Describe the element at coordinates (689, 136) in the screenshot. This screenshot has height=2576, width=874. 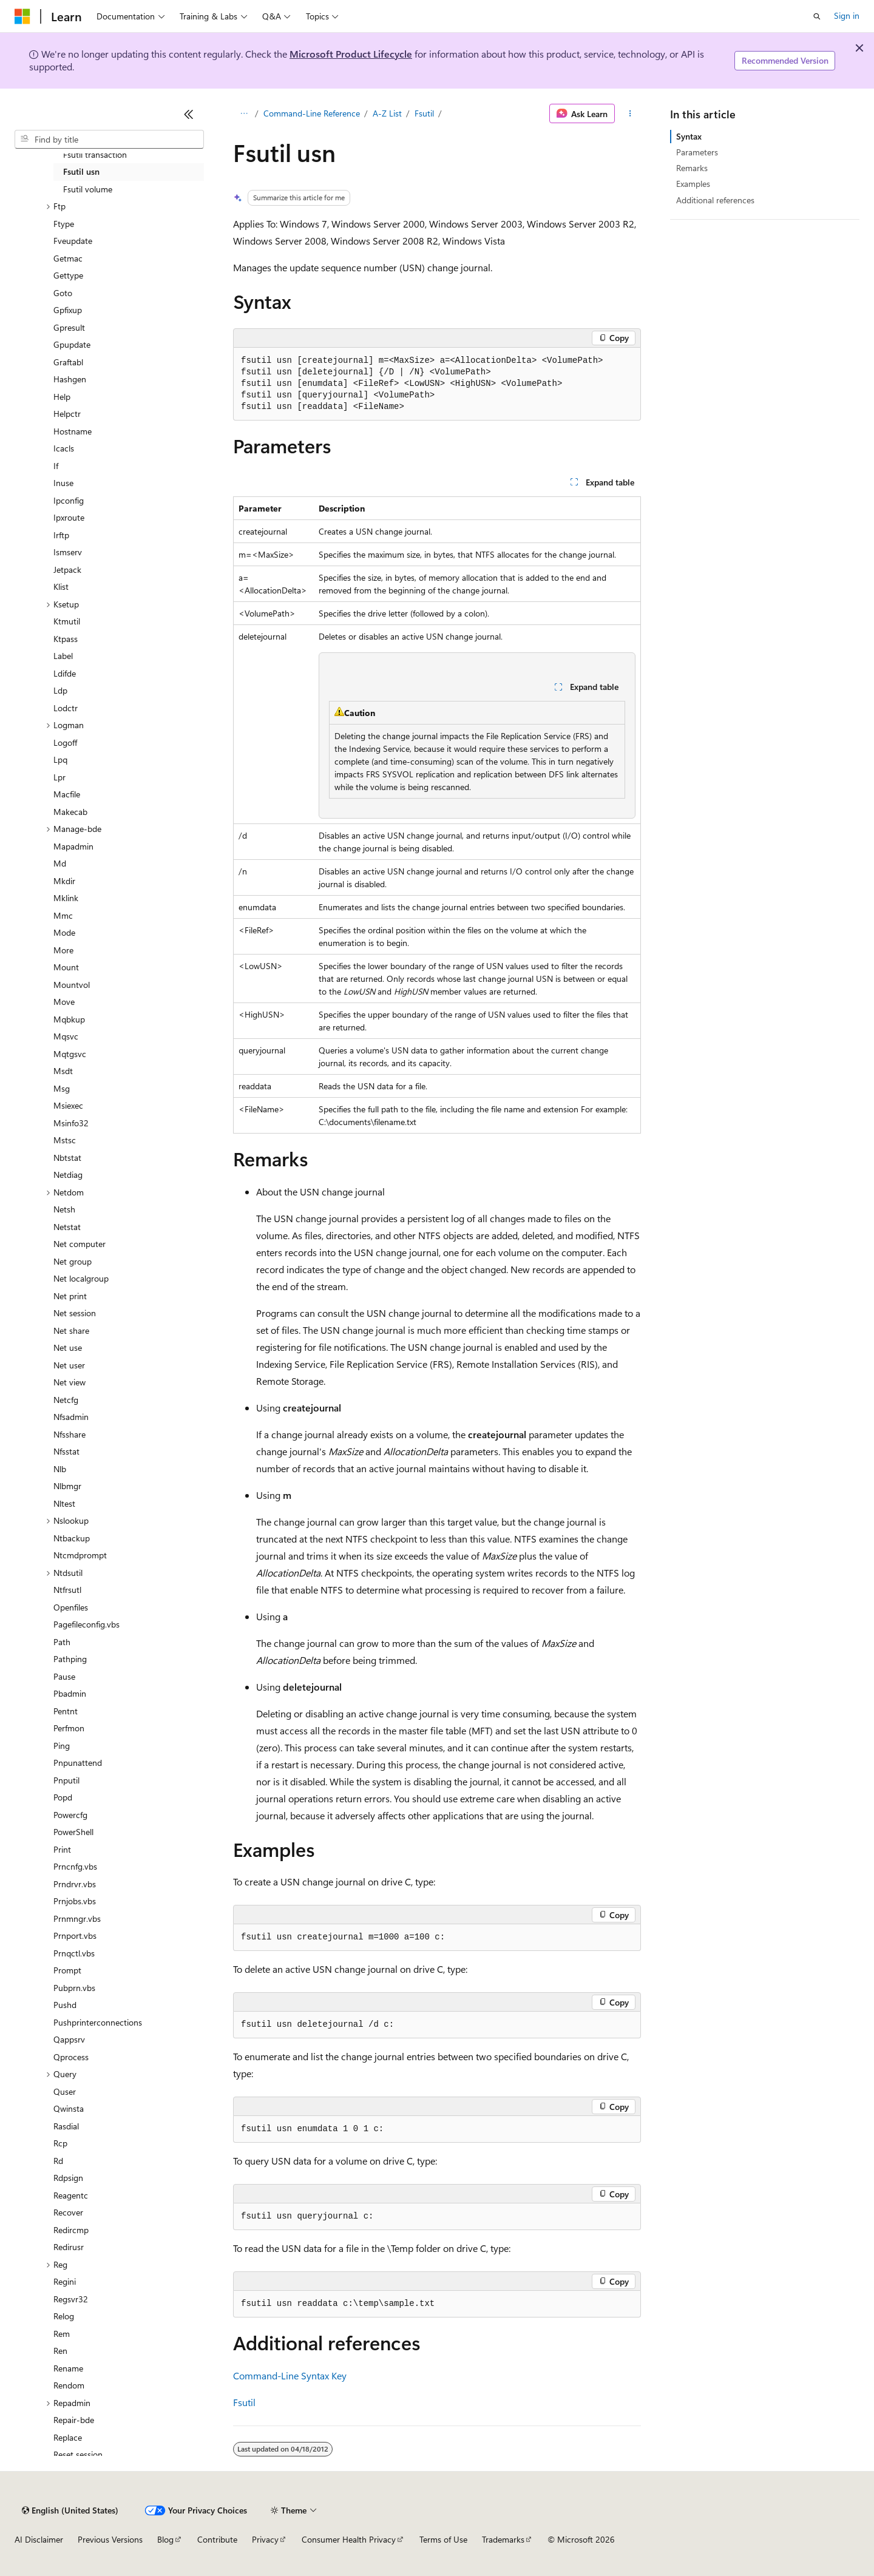
I see `Syntax` at that location.